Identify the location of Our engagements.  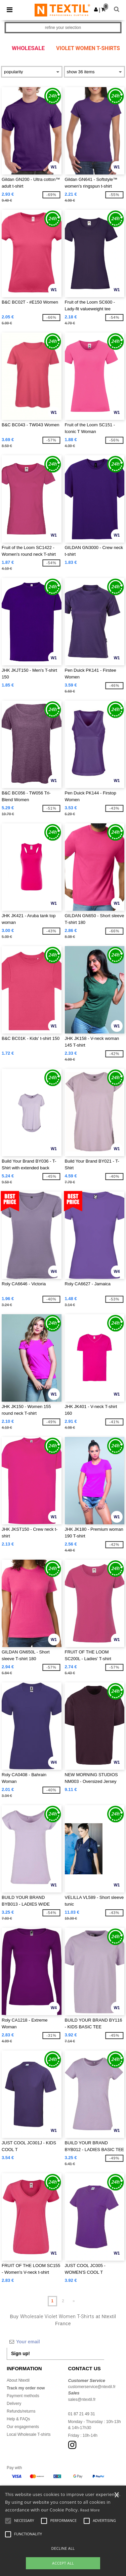
(23, 2426).